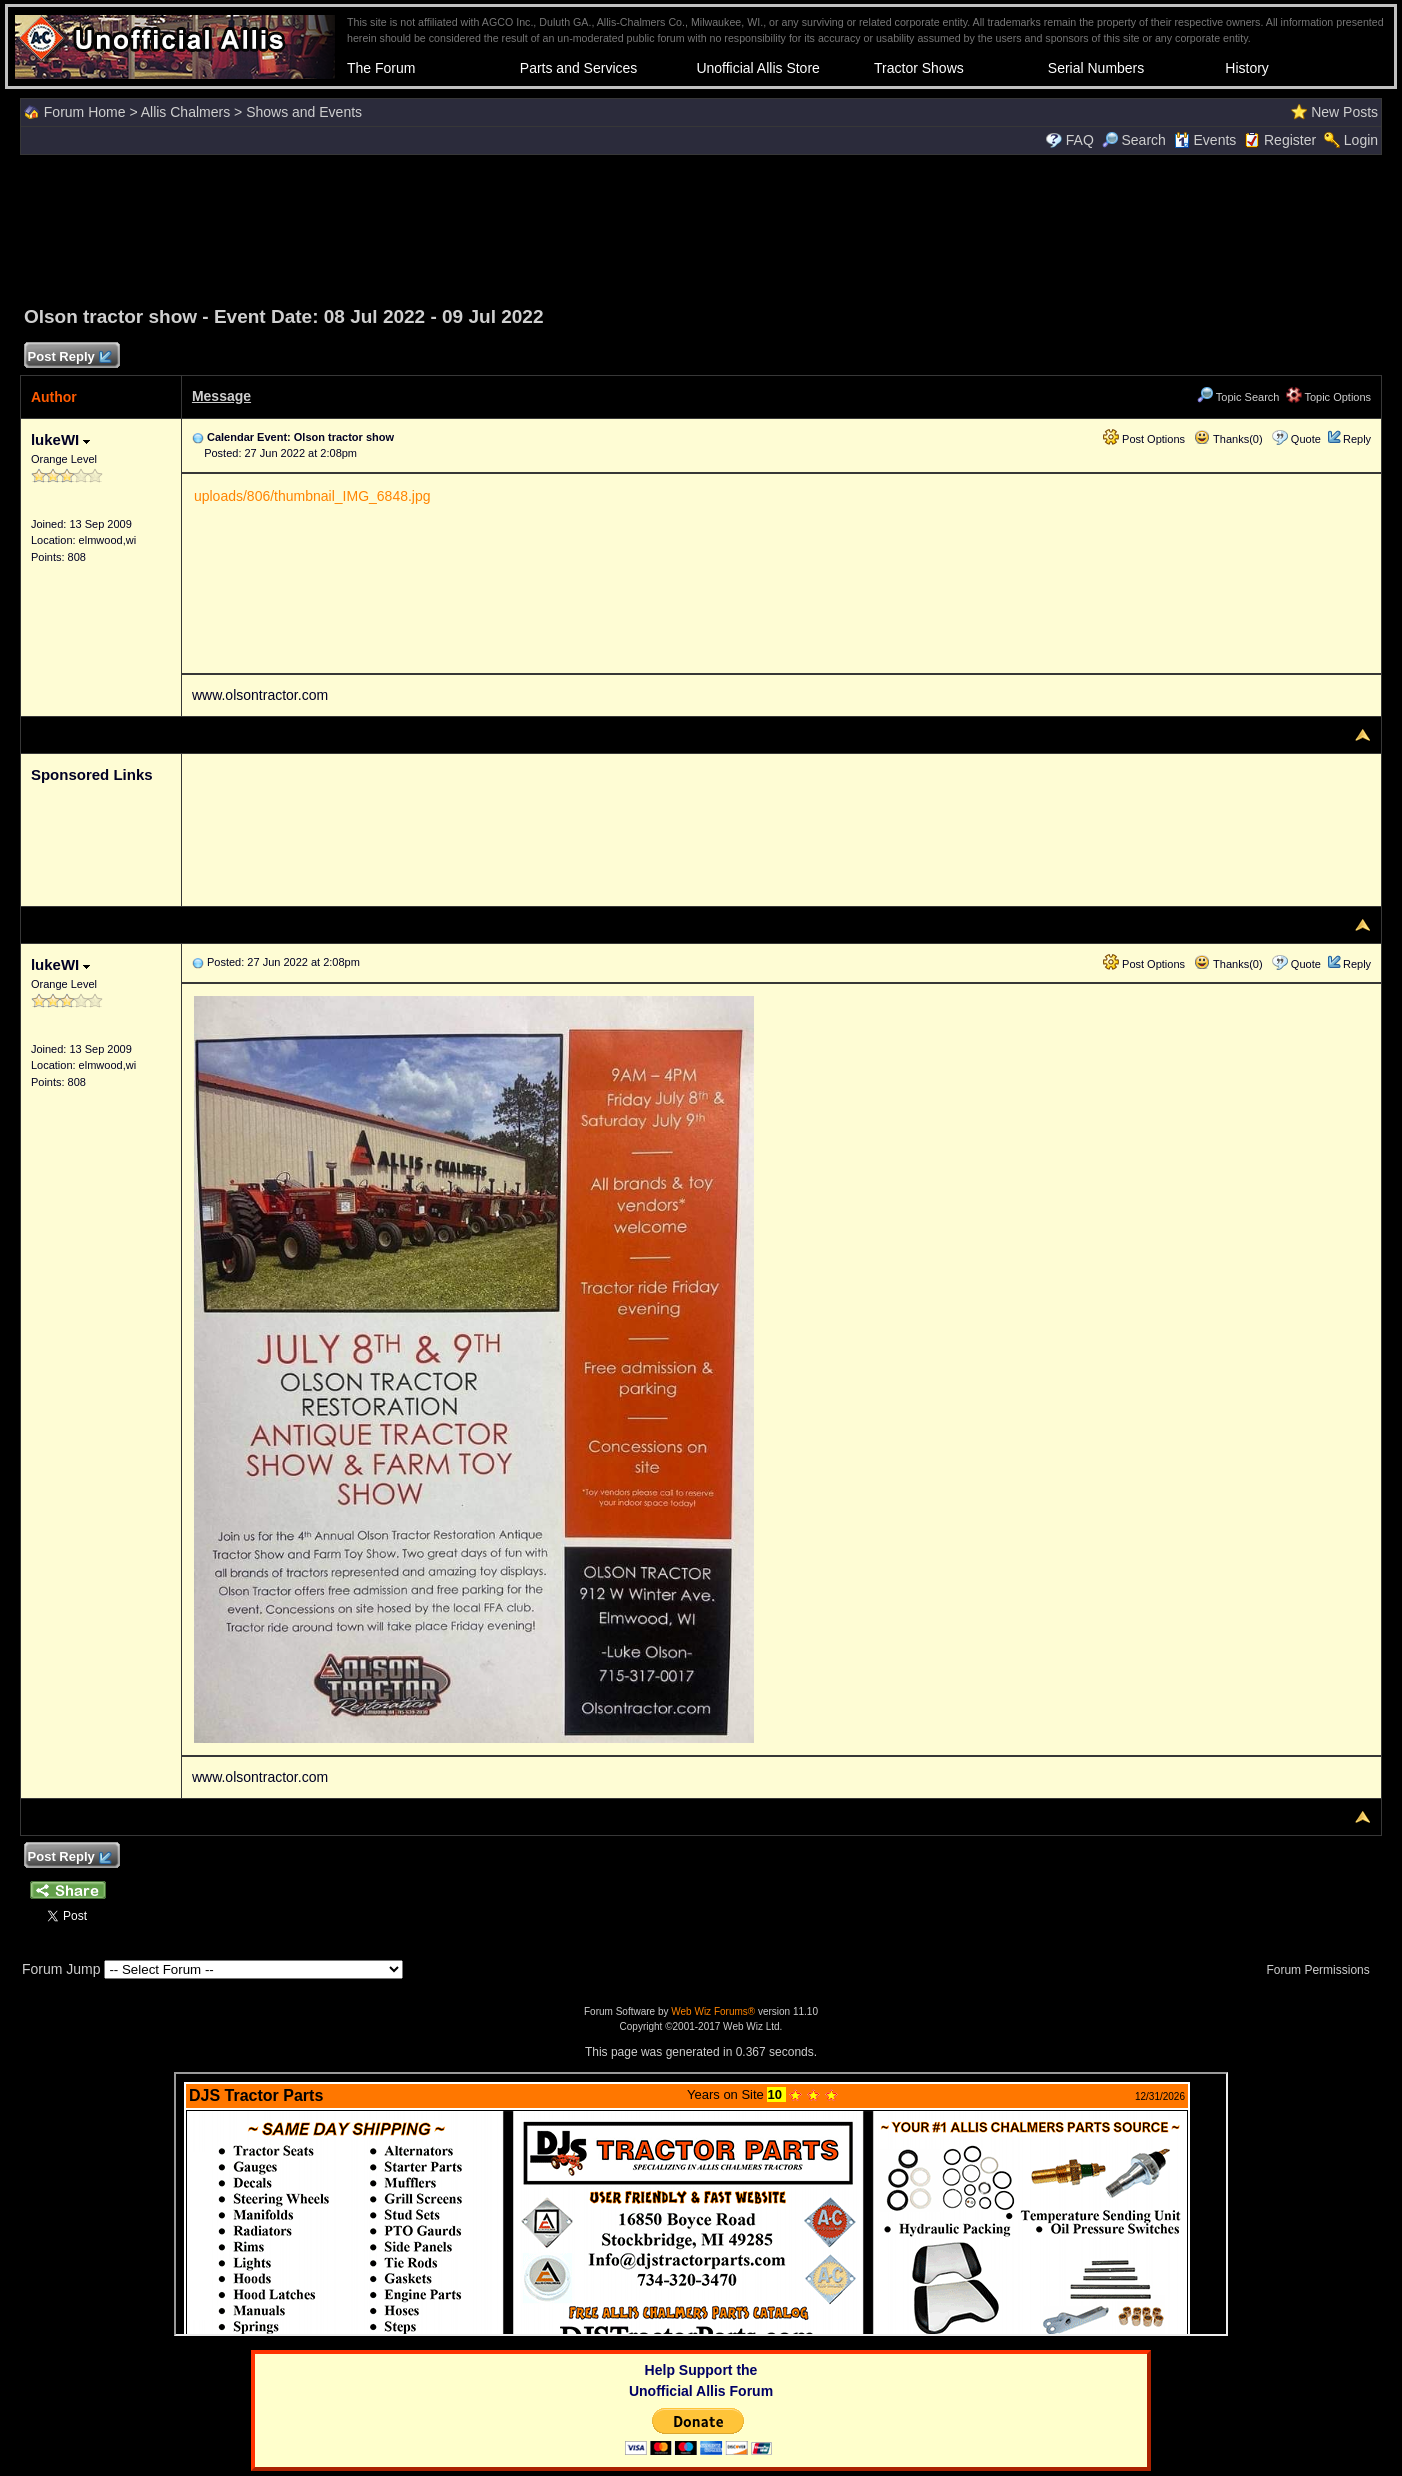 The height and width of the screenshot is (2476, 1402). I want to click on Message, so click(221, 396).